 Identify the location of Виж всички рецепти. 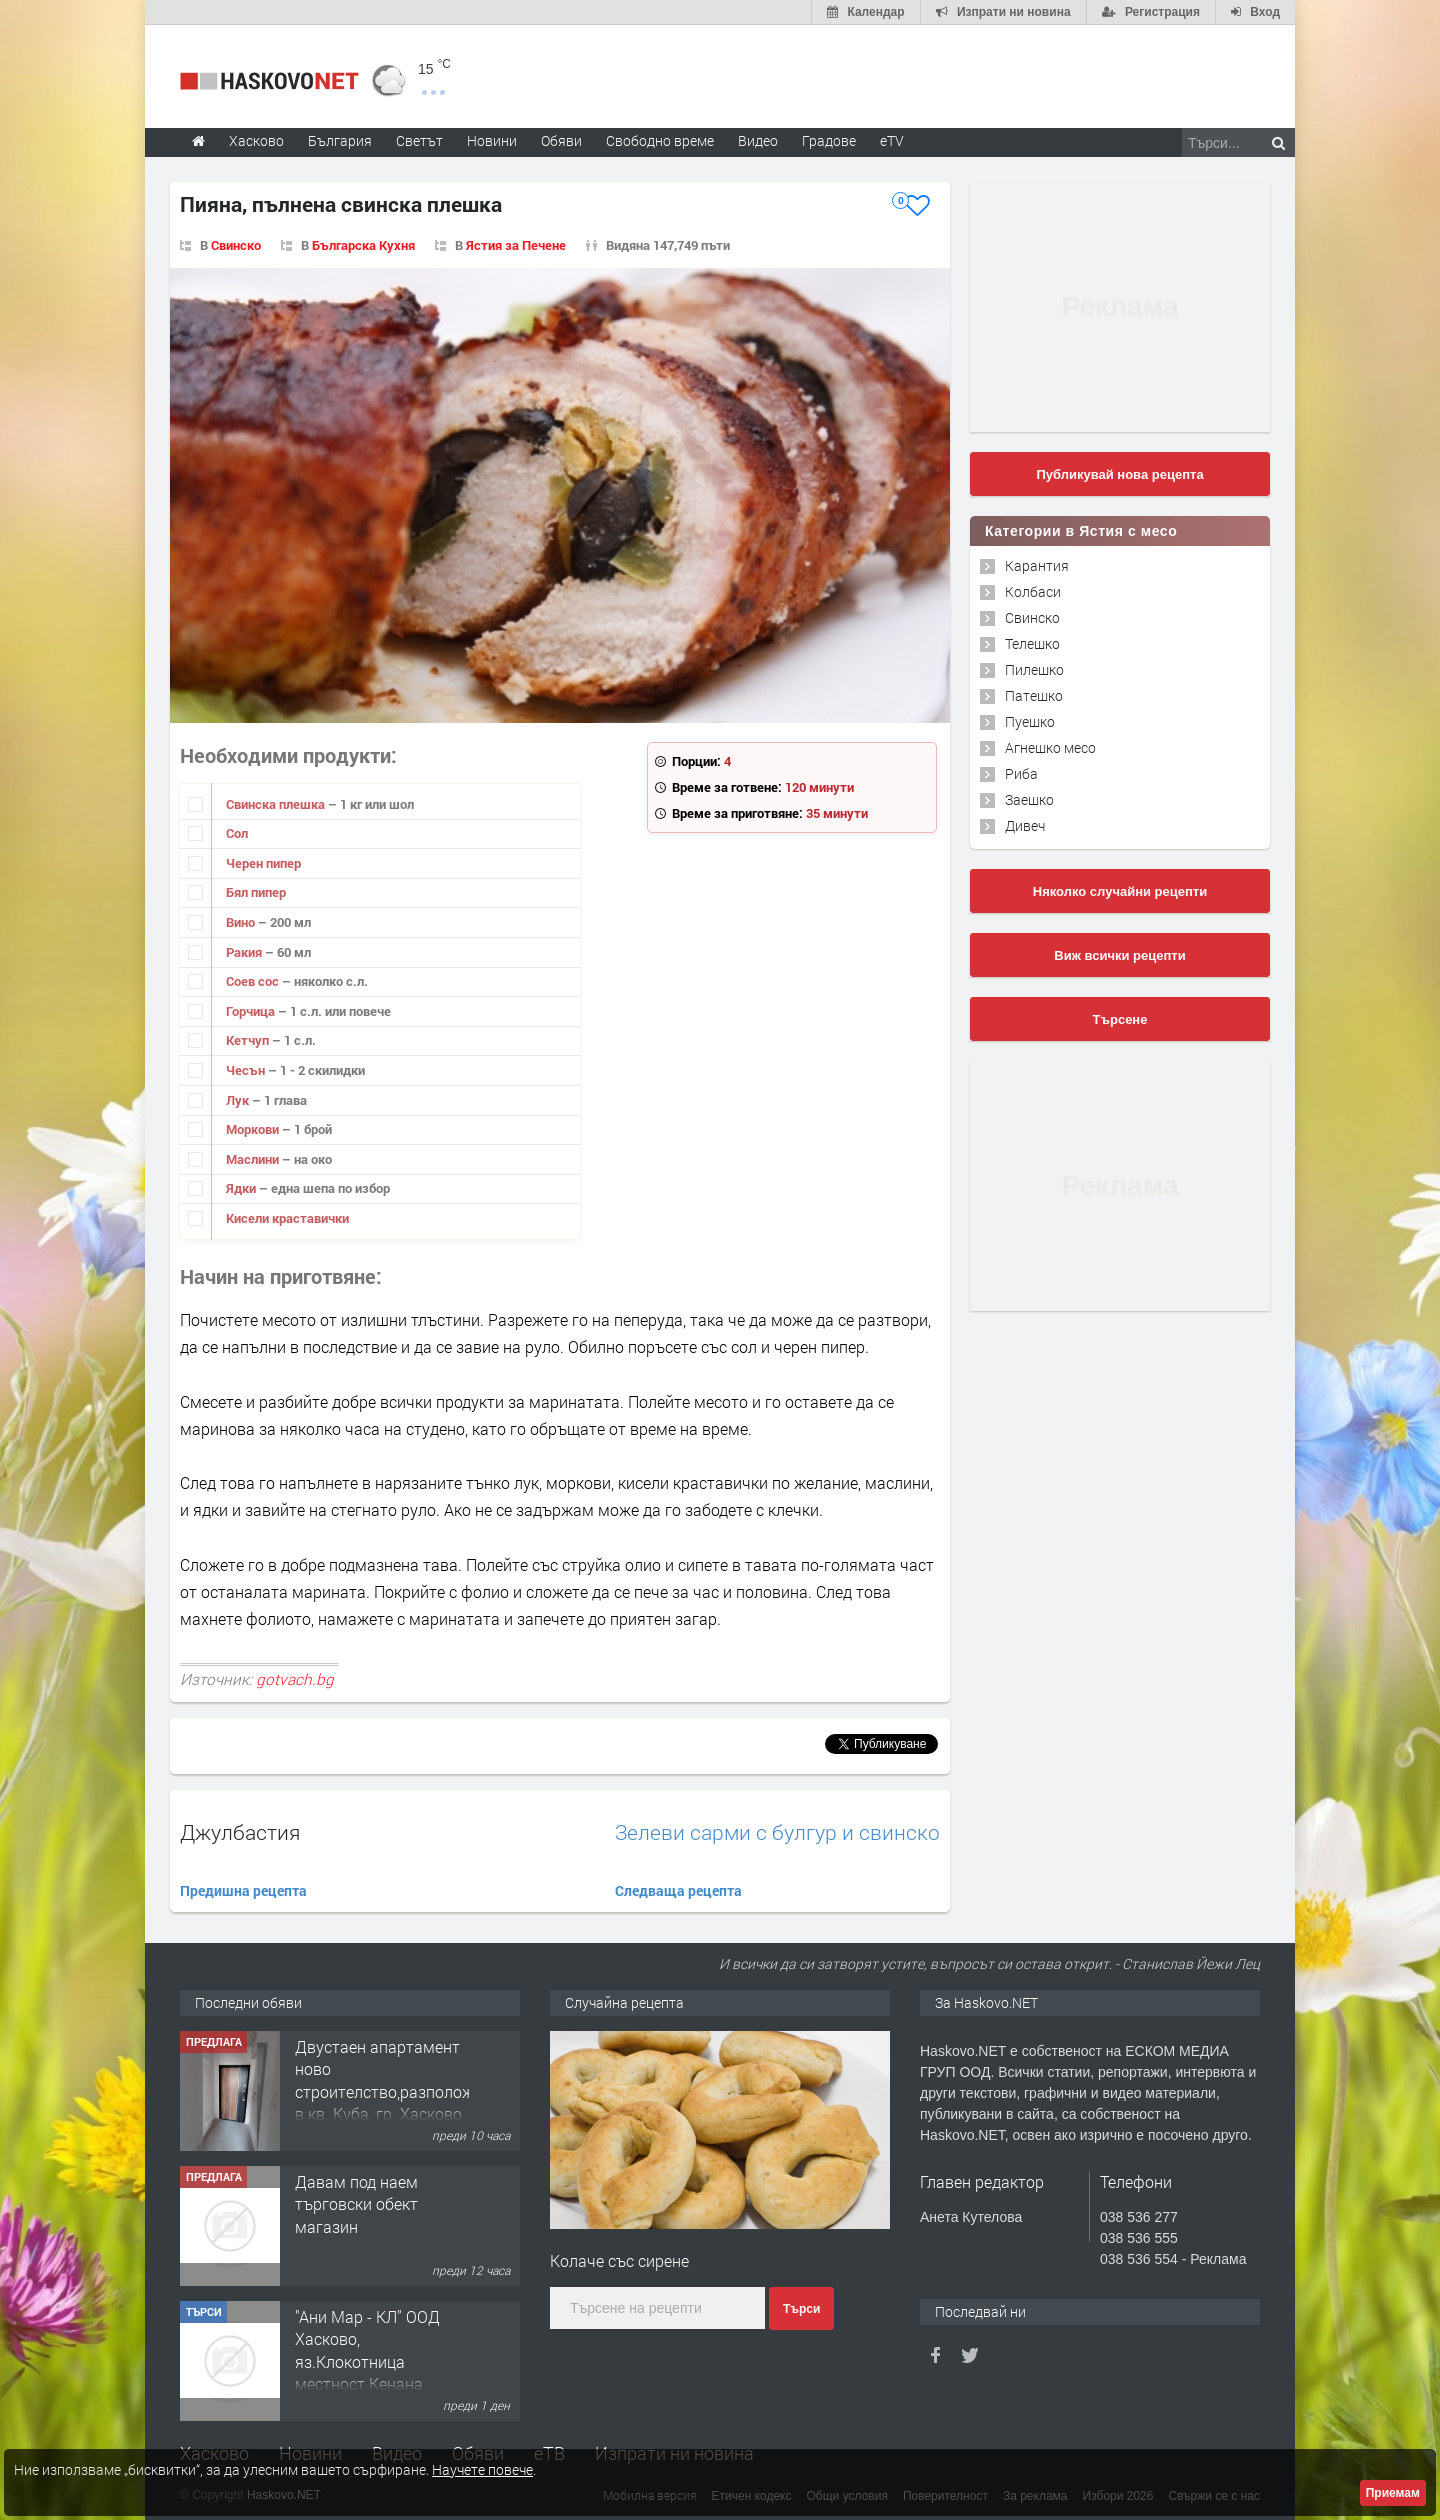
(1119, 955).